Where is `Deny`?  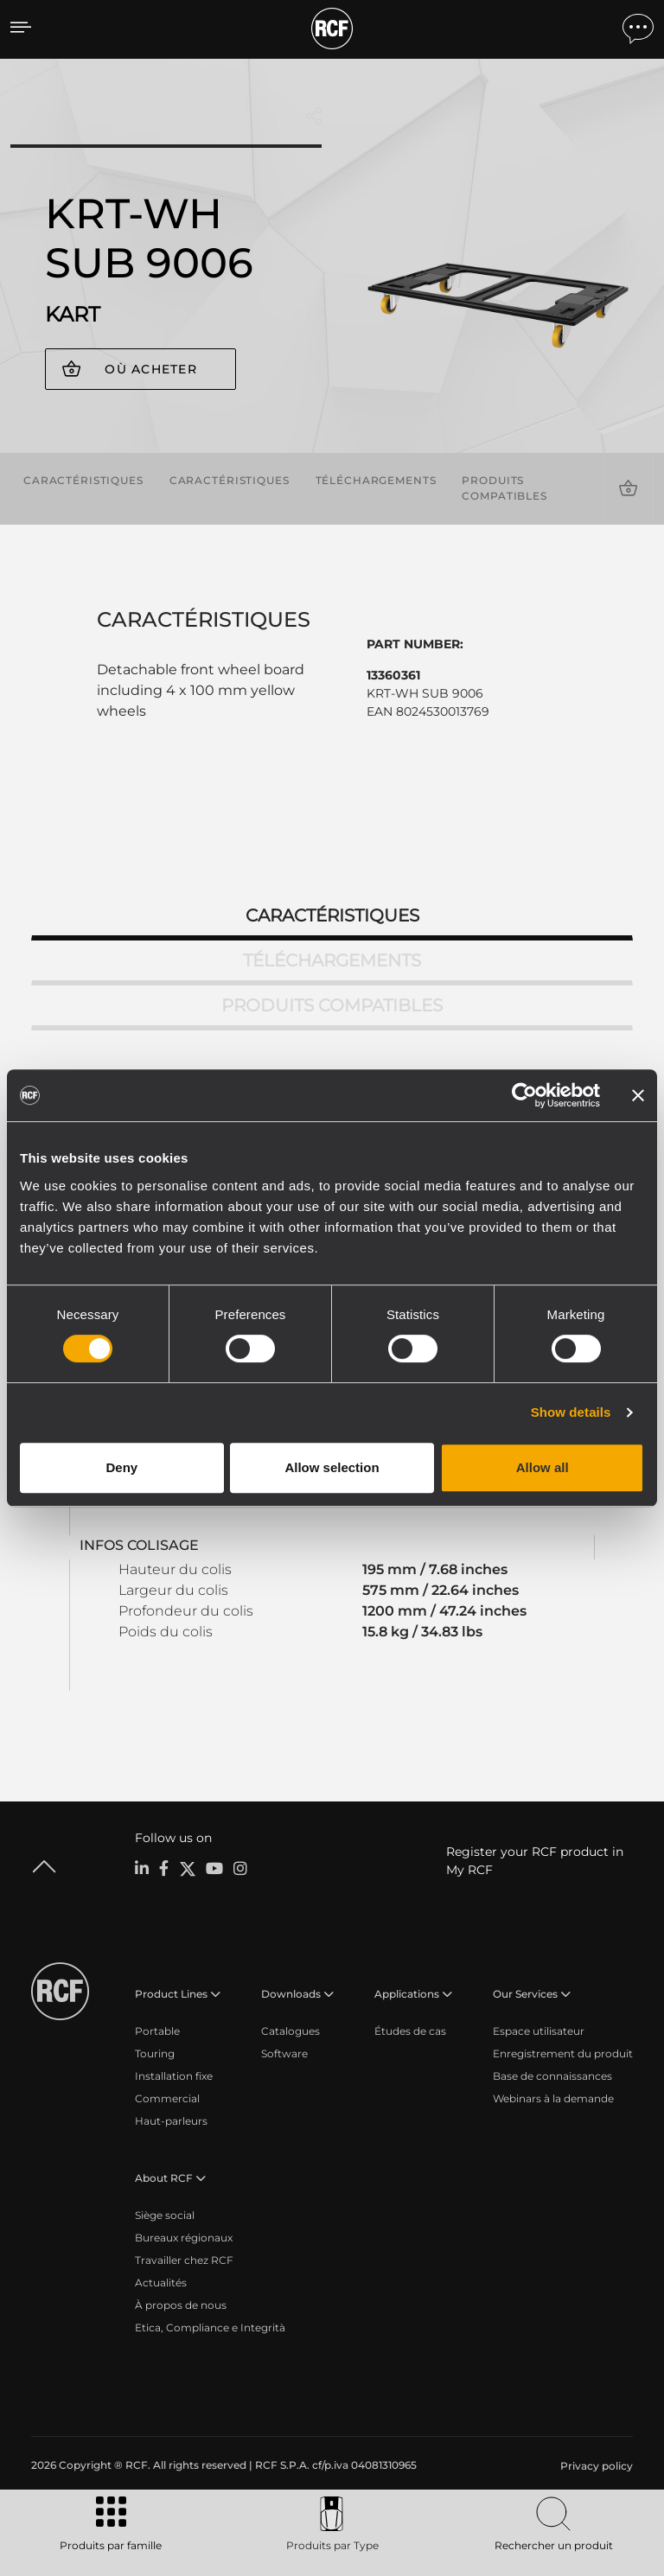 Deny is located at coordinates (121, 1467).